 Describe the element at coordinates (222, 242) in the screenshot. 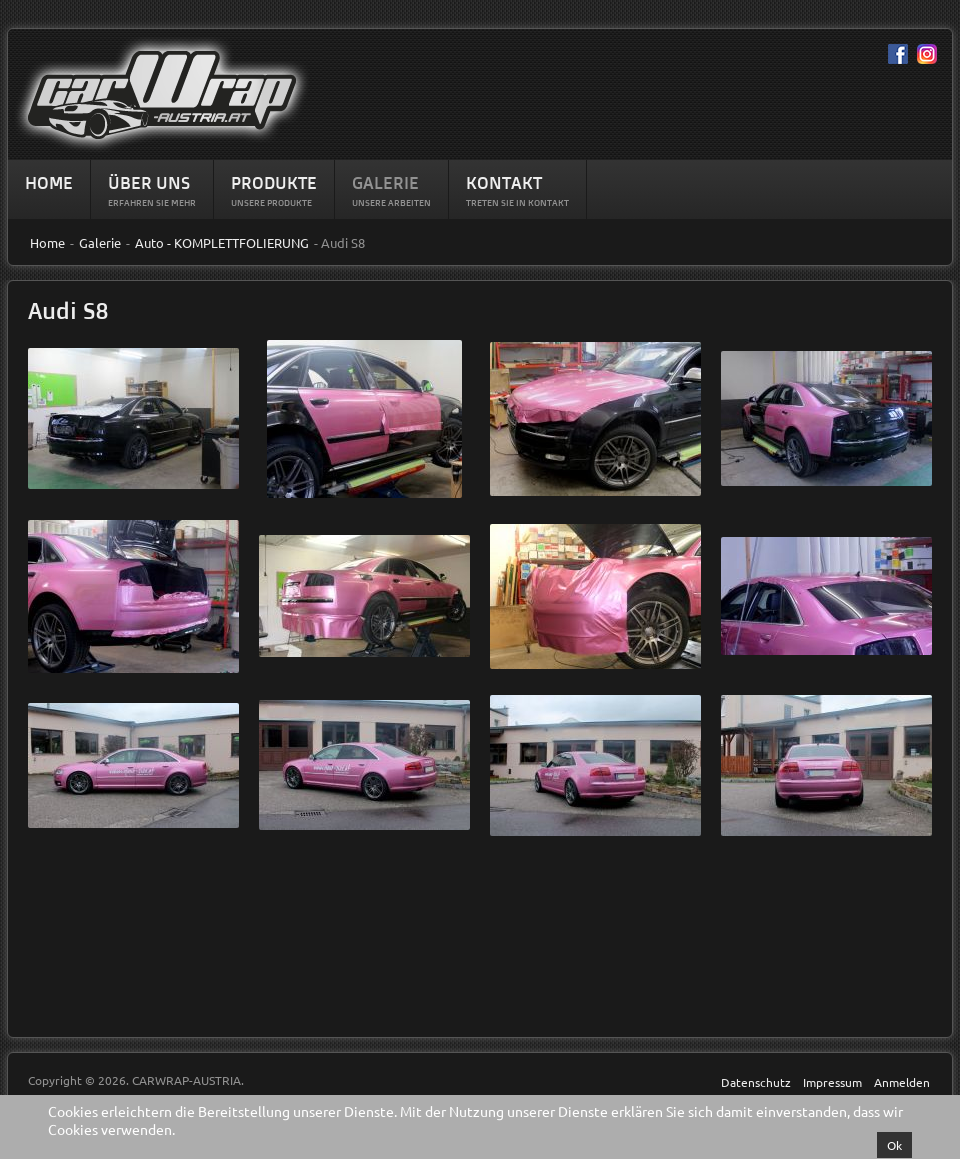

I see `Auto - KOMPLETTFOLIERUNG` at that location.